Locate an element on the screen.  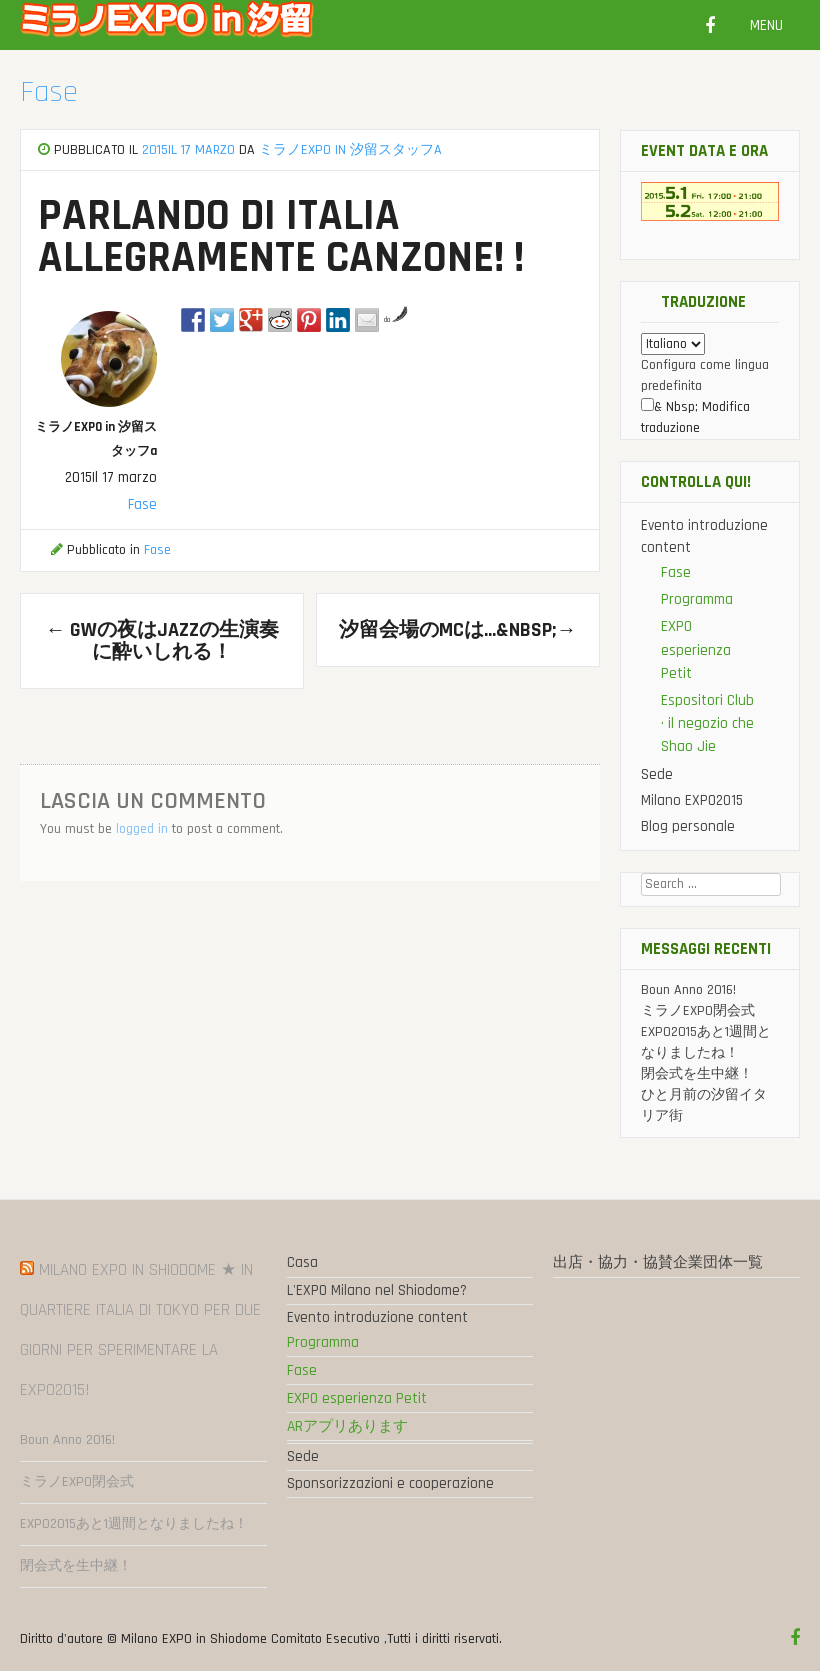
Programma is located at coordinates (697, 599).